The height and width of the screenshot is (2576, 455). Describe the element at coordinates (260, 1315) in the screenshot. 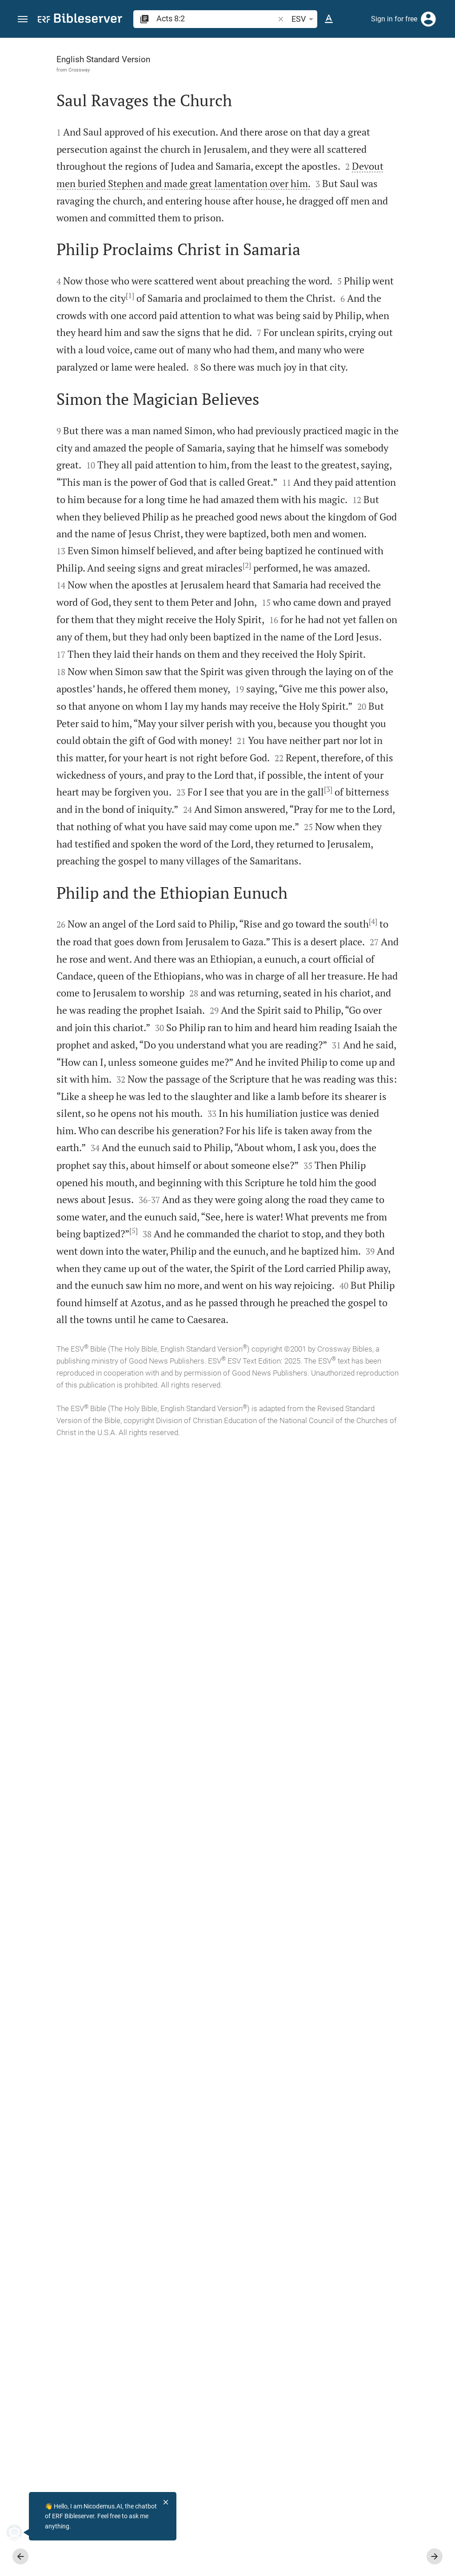

I see `[Close Sidebar]` at that location.